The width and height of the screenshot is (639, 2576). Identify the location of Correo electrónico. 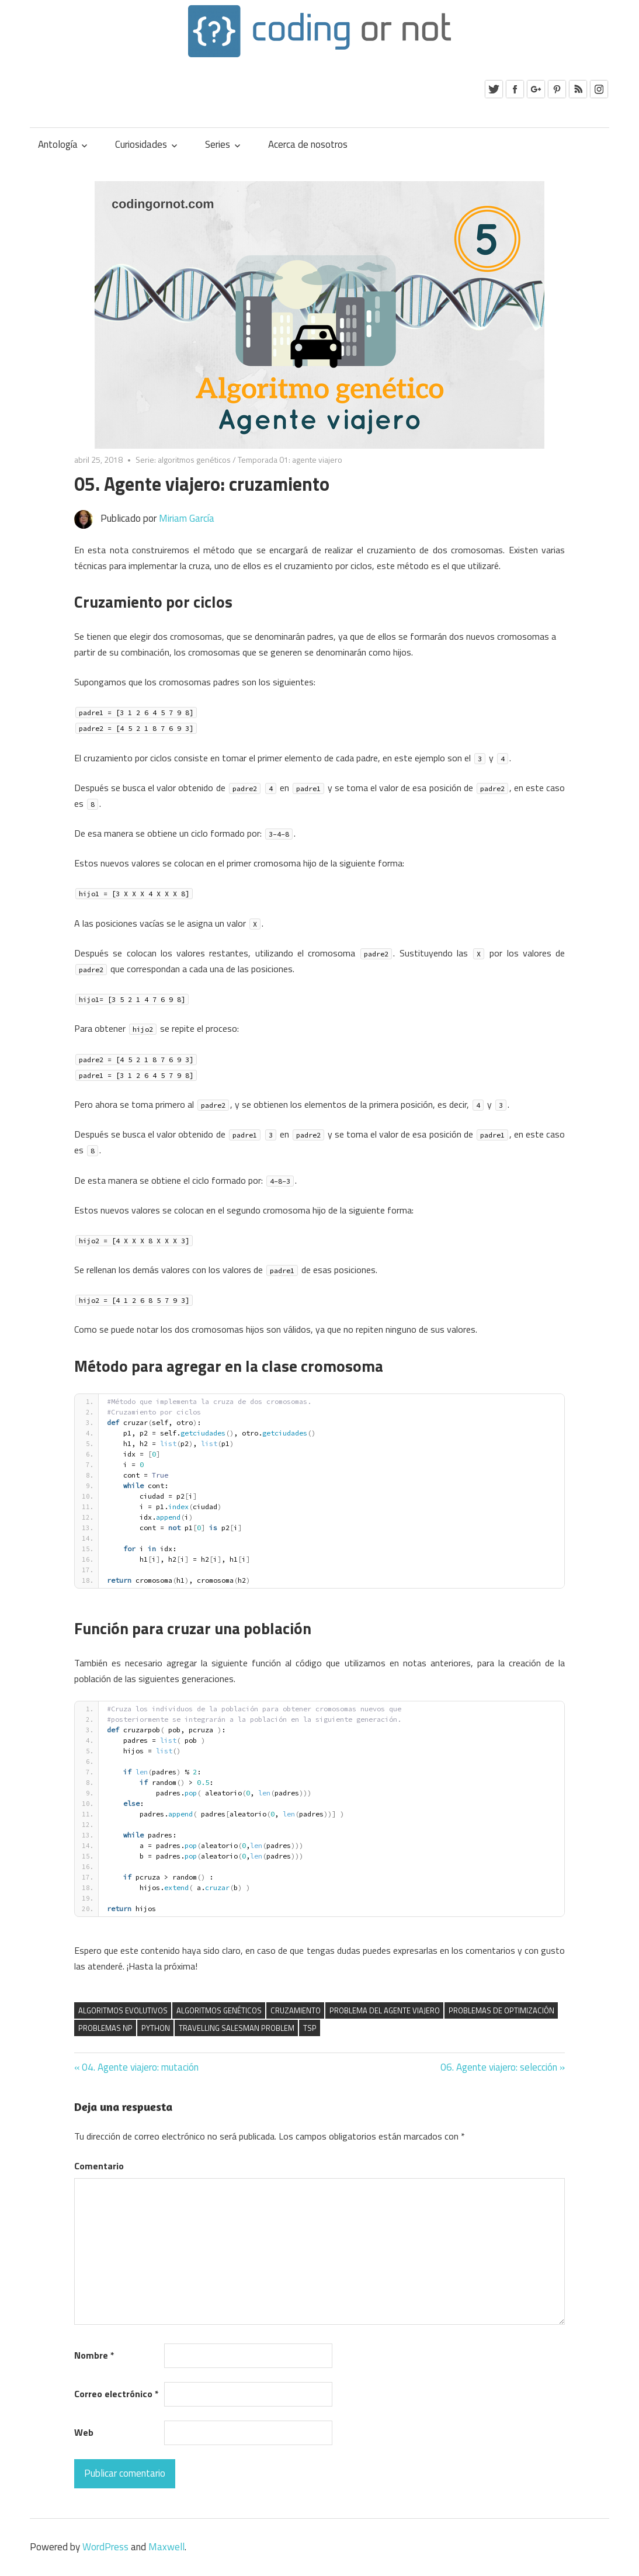
(116, 2394).